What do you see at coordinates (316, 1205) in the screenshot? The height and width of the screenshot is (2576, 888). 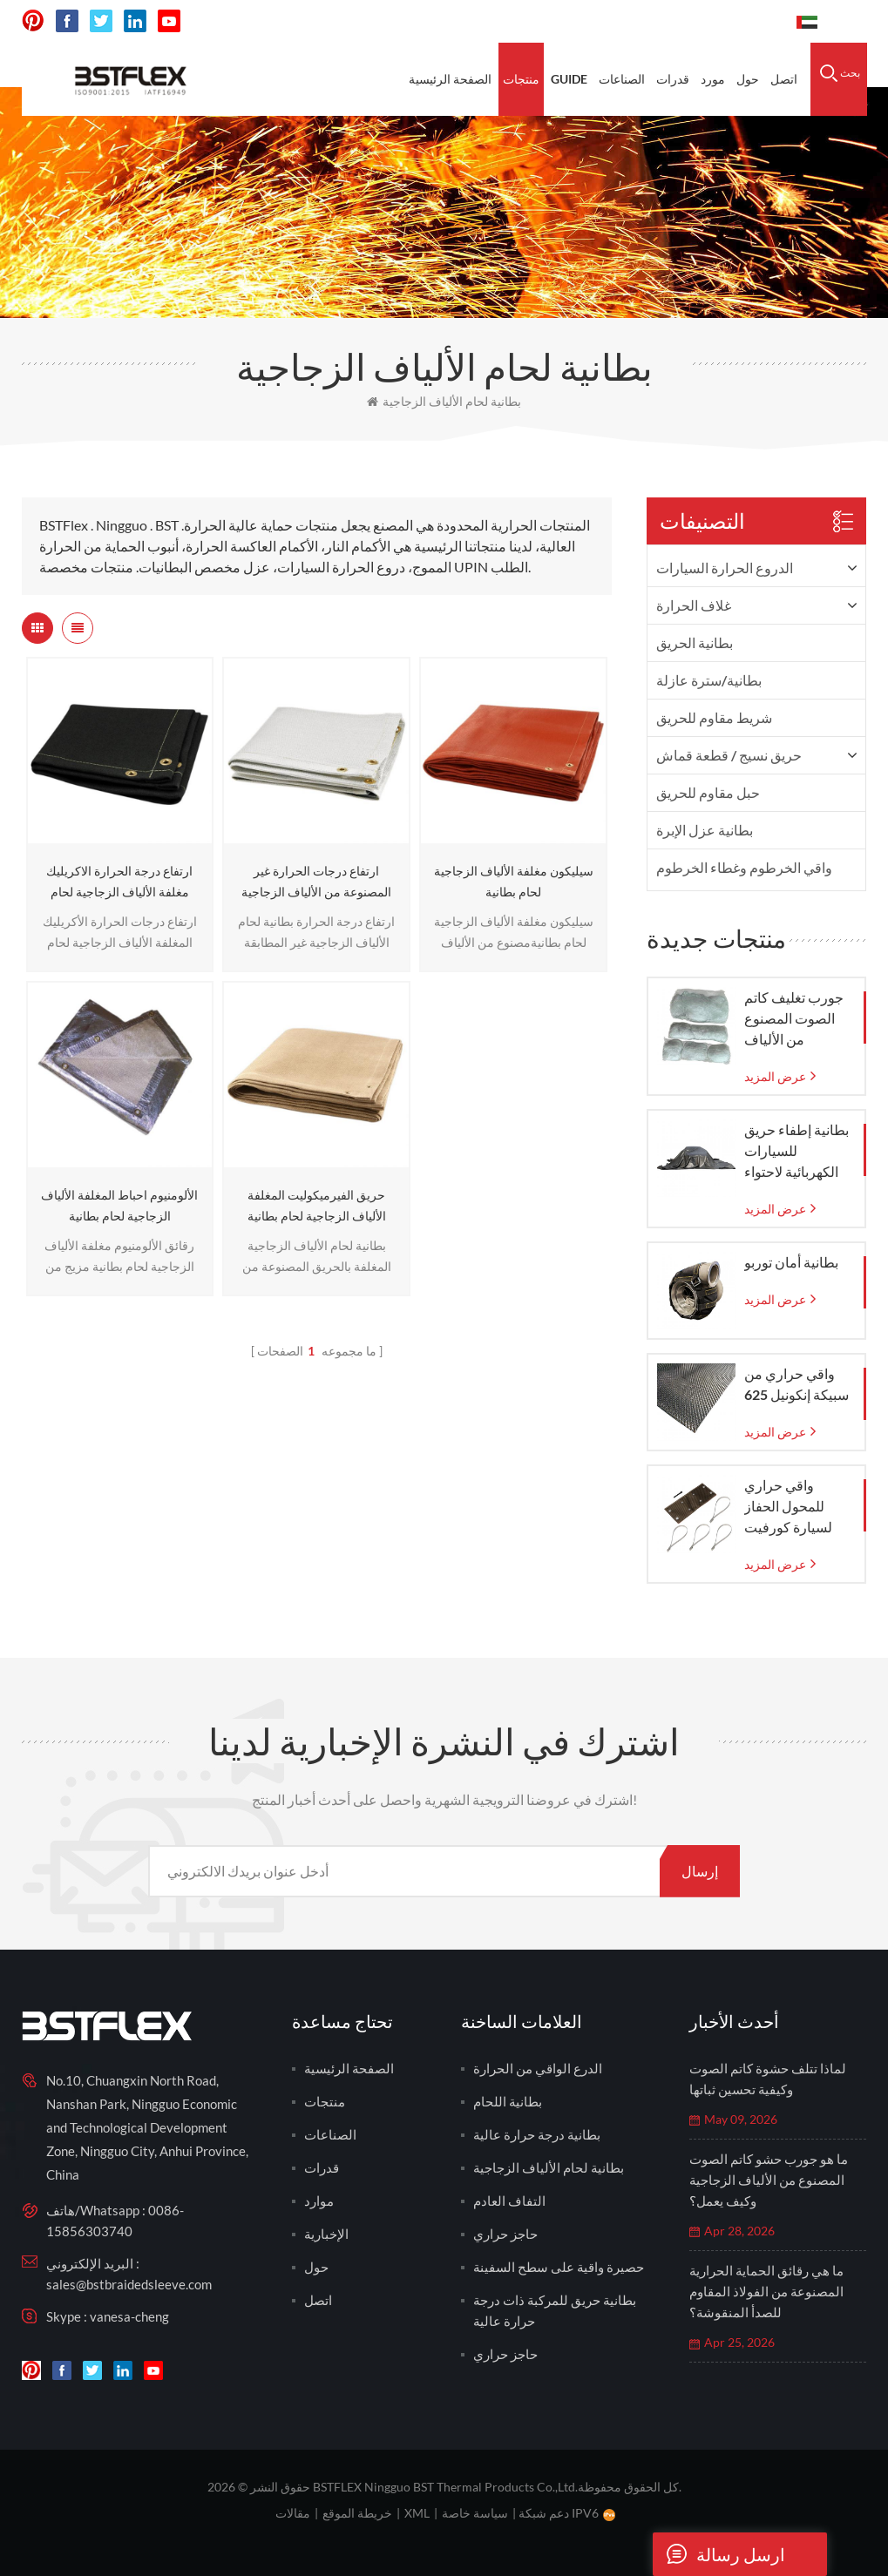 I see `حريق الفيرميكوليت المغلفة الألياف الزجاجية لحام بطانية` at bounding box center [316, 1205].